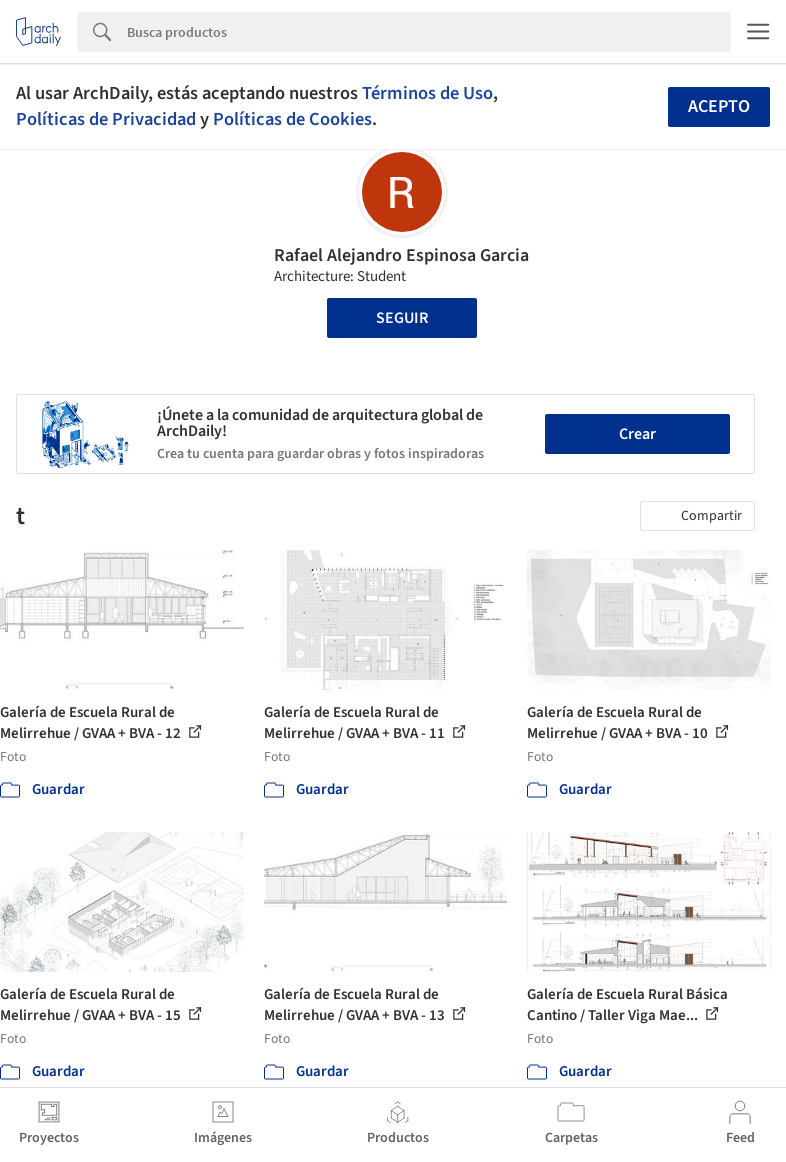 The height and width of the screenshot is (1162, 786). I want to click on Términos de Uso, so click(427, 93).